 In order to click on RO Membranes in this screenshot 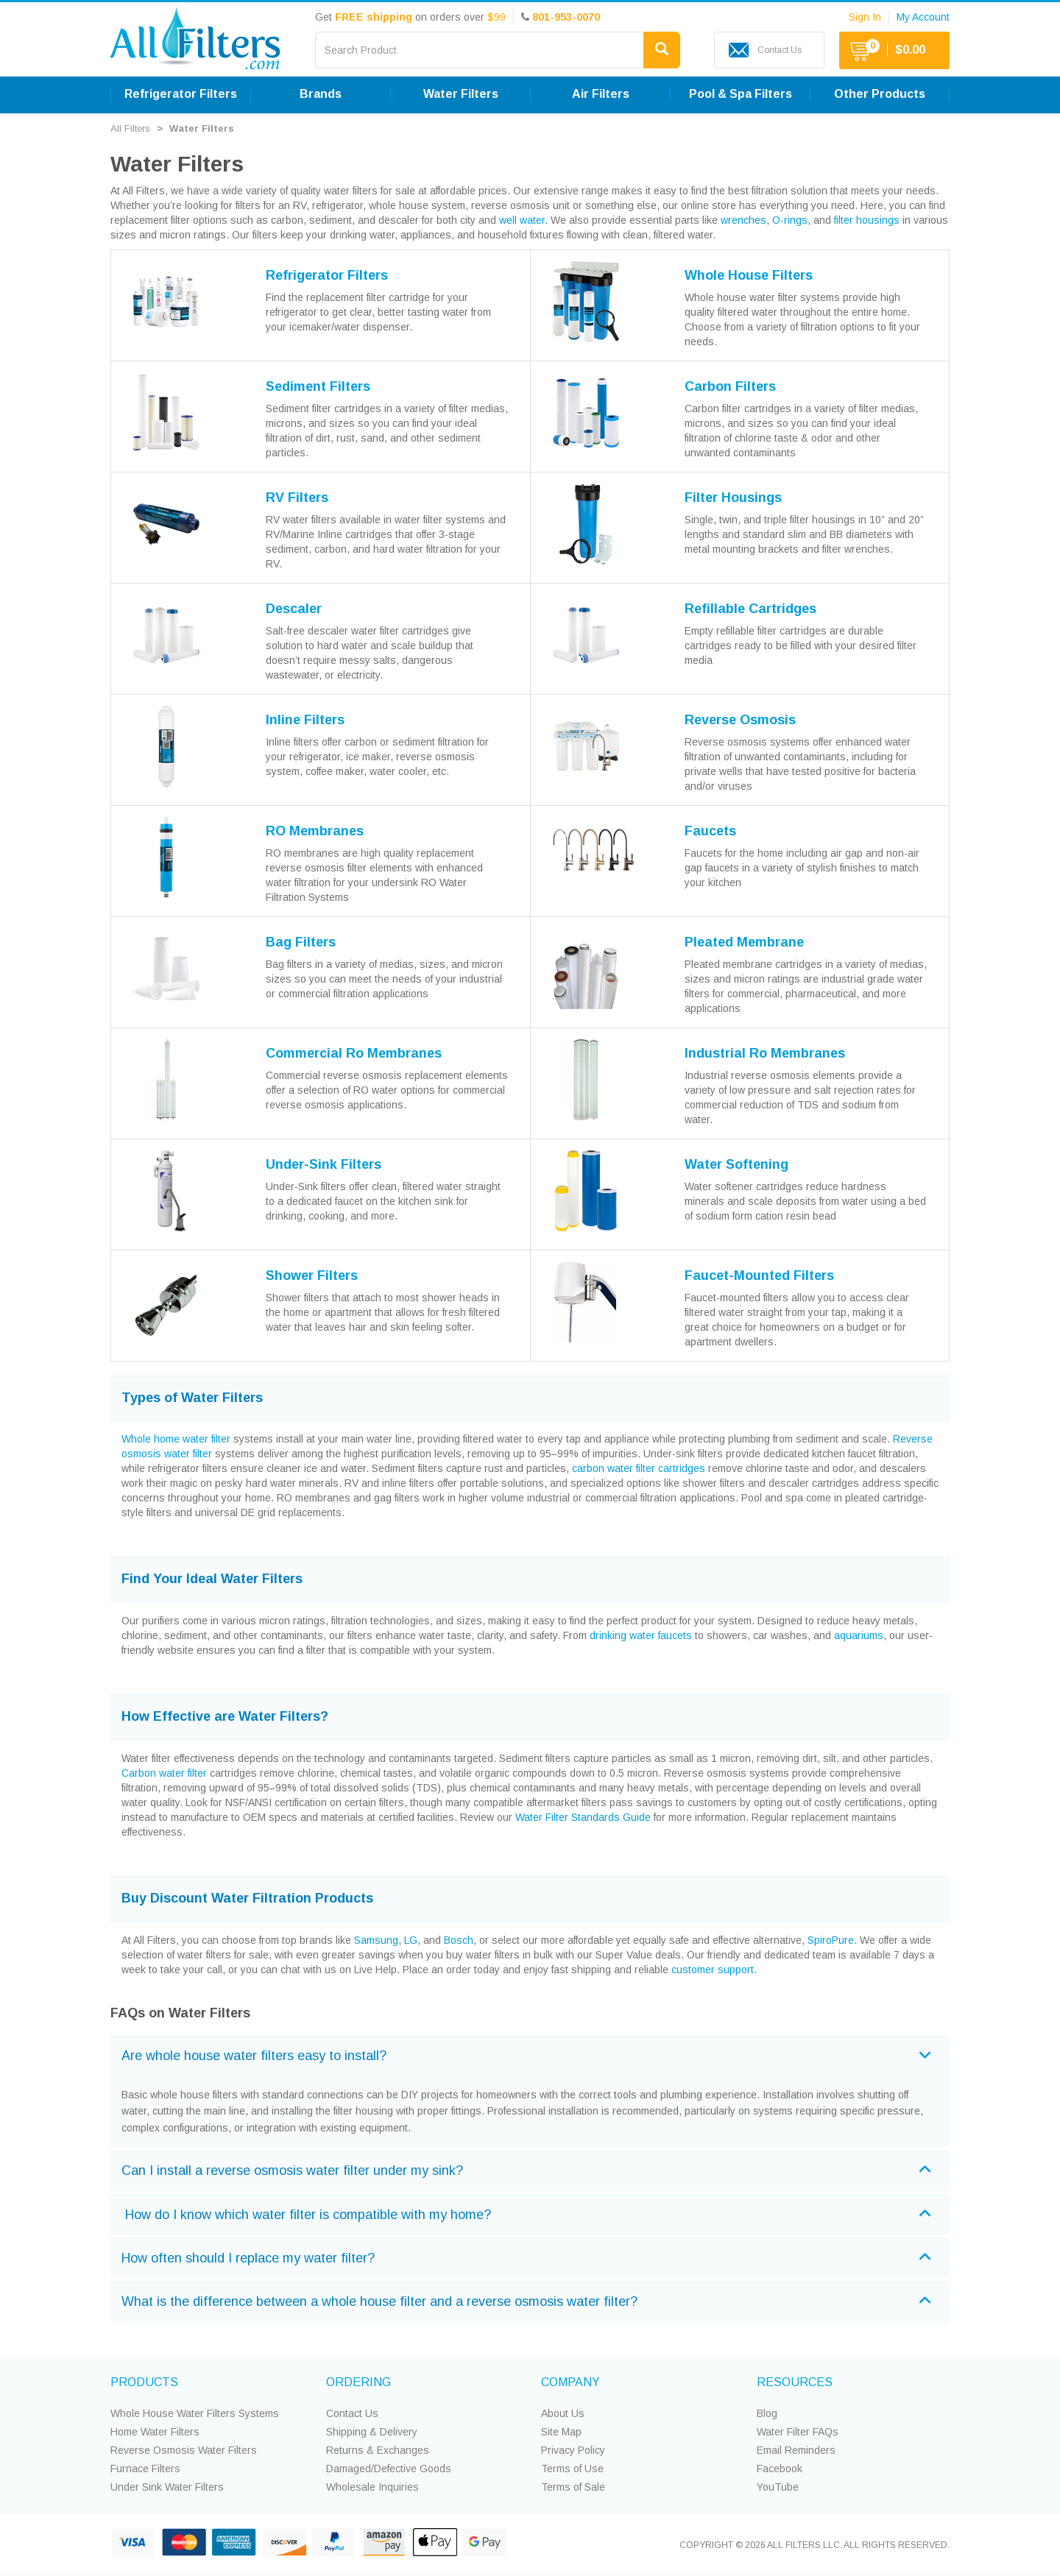, I will do `click(315, 831)`.